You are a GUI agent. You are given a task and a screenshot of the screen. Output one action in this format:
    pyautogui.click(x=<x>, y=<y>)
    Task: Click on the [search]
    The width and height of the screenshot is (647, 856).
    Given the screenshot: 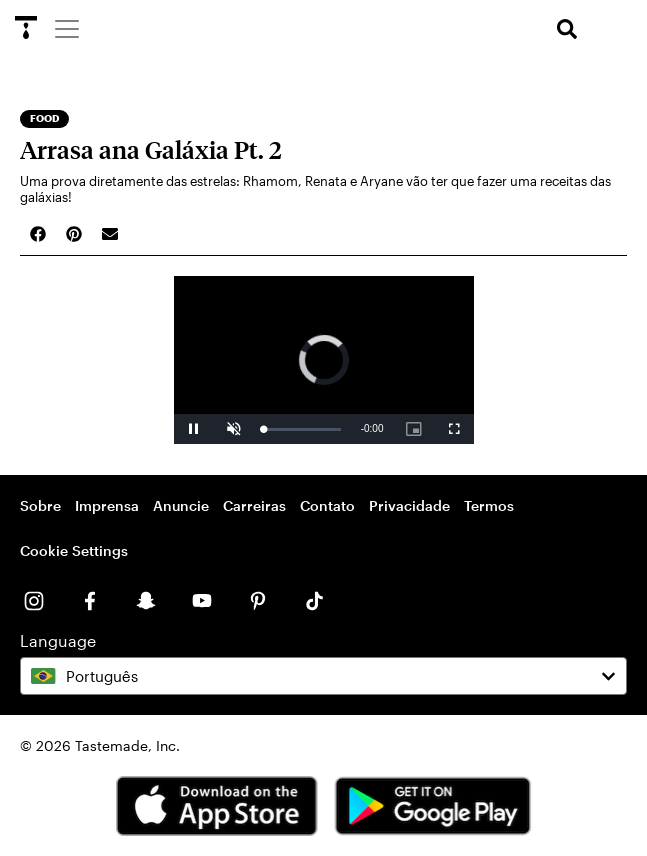 What is the action you would take?
    pyautogui.click(x=567, y=29)
    